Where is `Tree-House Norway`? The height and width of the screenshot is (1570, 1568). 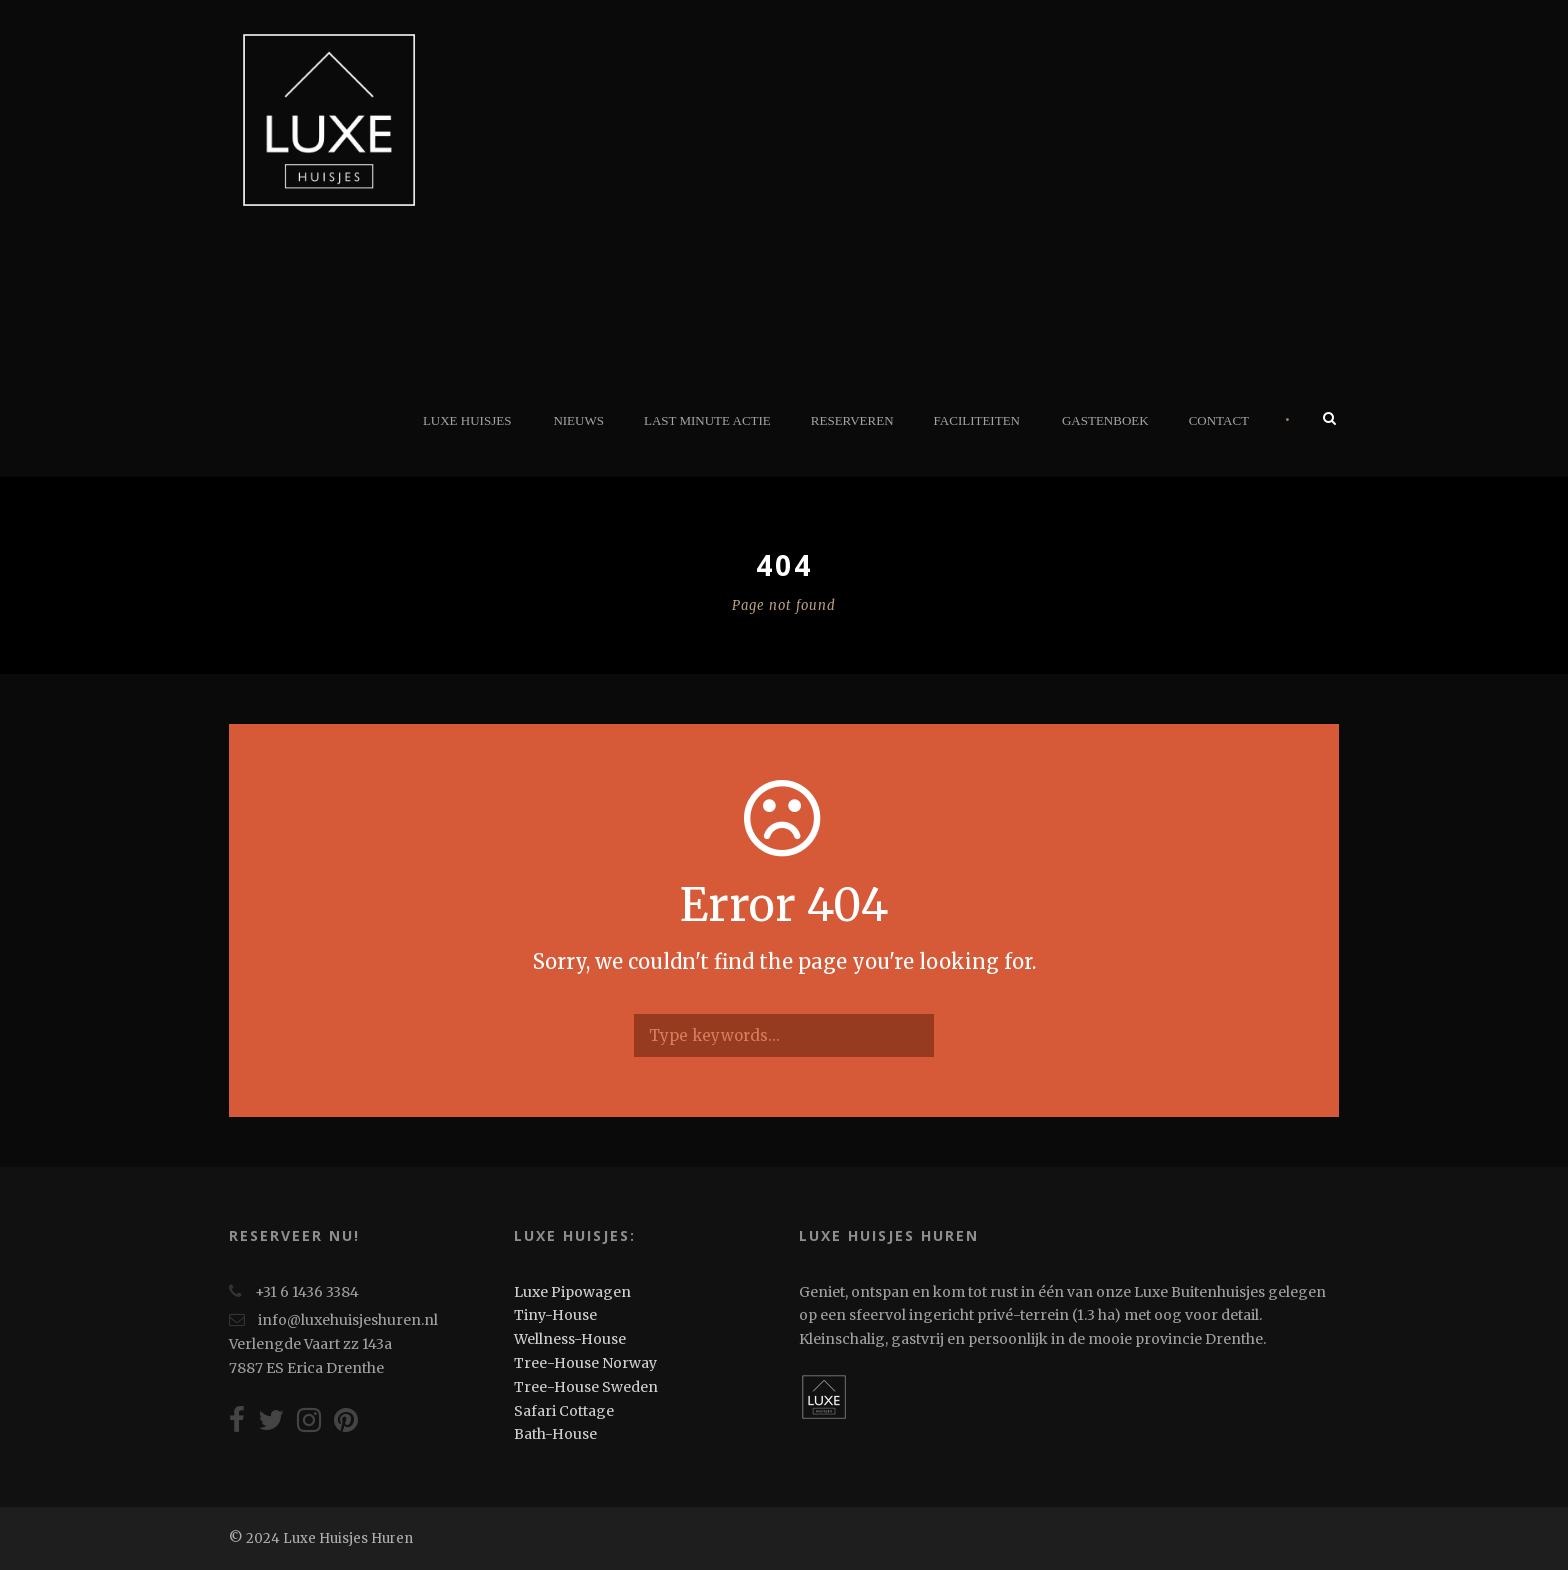
Tree-House Norway is located at coordinates (585, 1363).